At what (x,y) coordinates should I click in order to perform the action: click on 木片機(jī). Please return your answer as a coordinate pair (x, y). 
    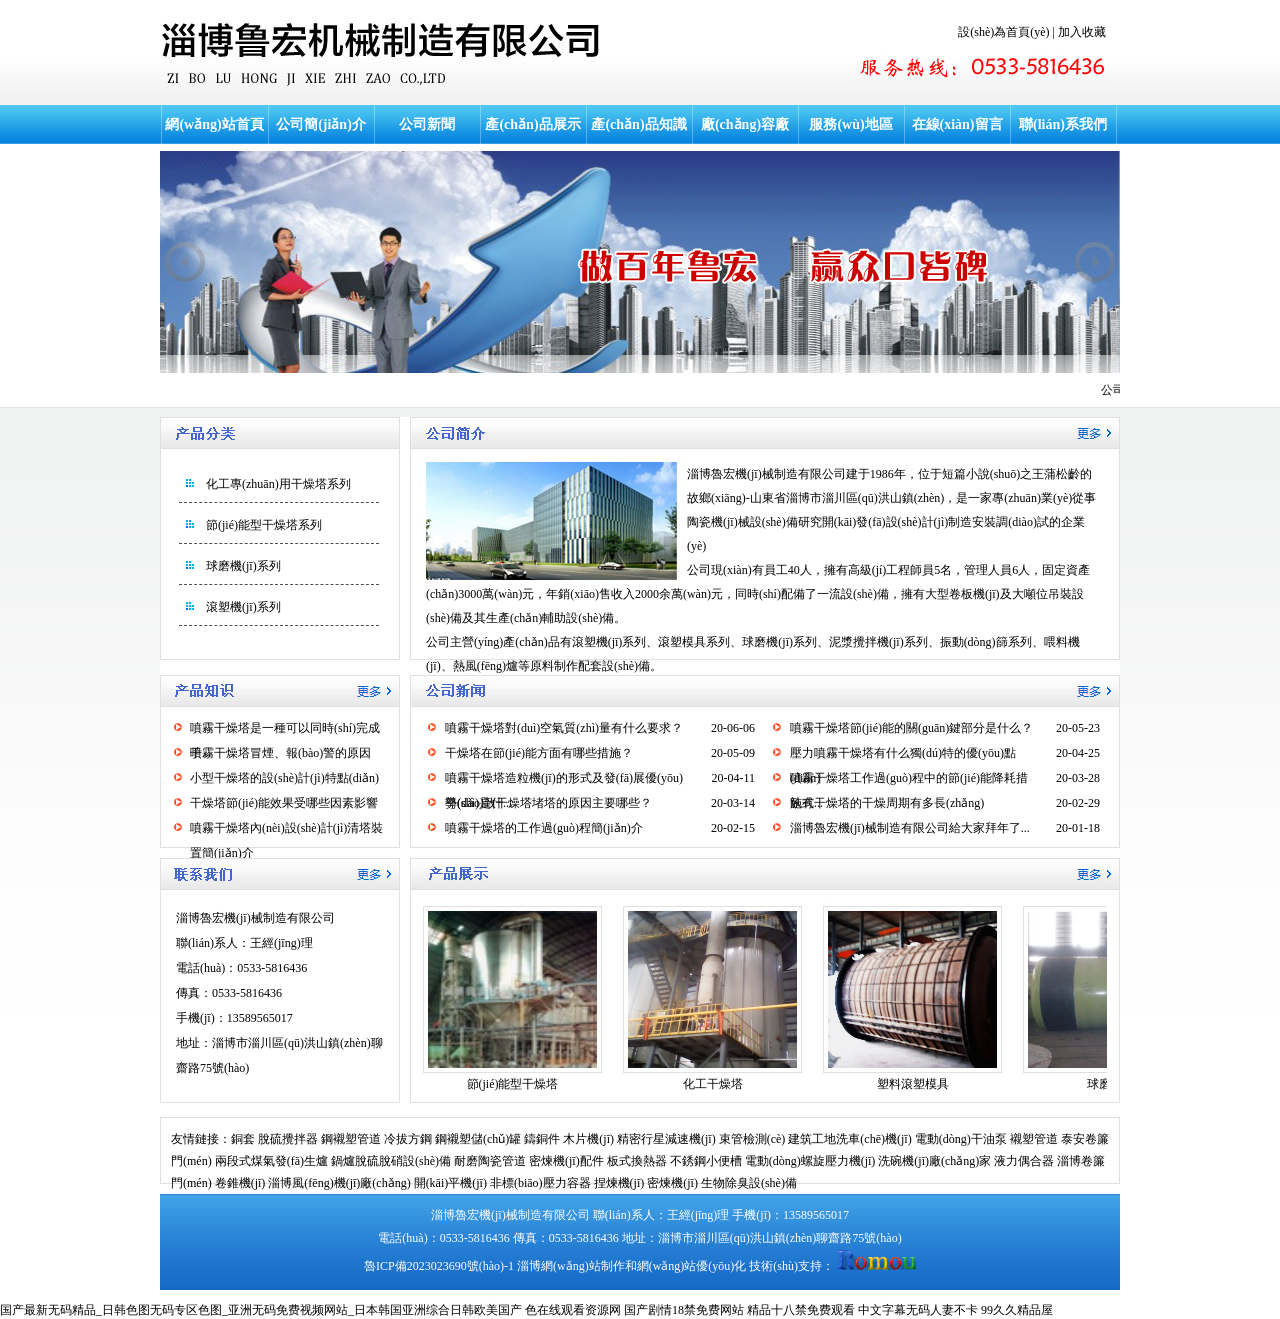
    Looking at the image, I should click on (588, 1139).